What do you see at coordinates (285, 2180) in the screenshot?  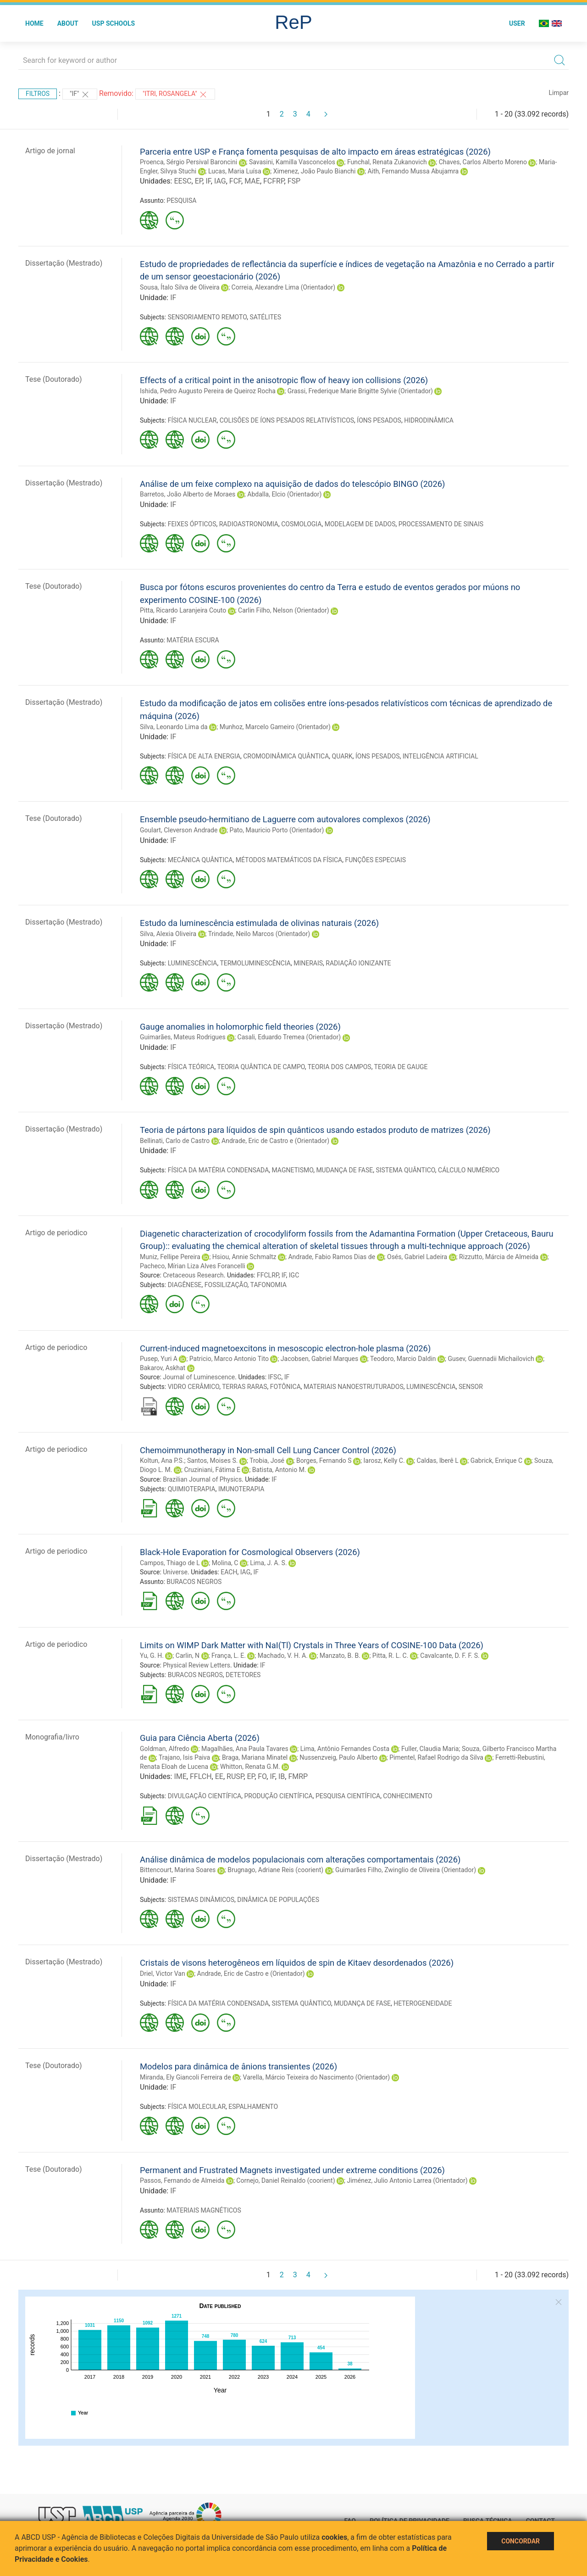 I see `Cornejo, Daniel Reinaldo (coorient)` at bounding box center [285, 2180].